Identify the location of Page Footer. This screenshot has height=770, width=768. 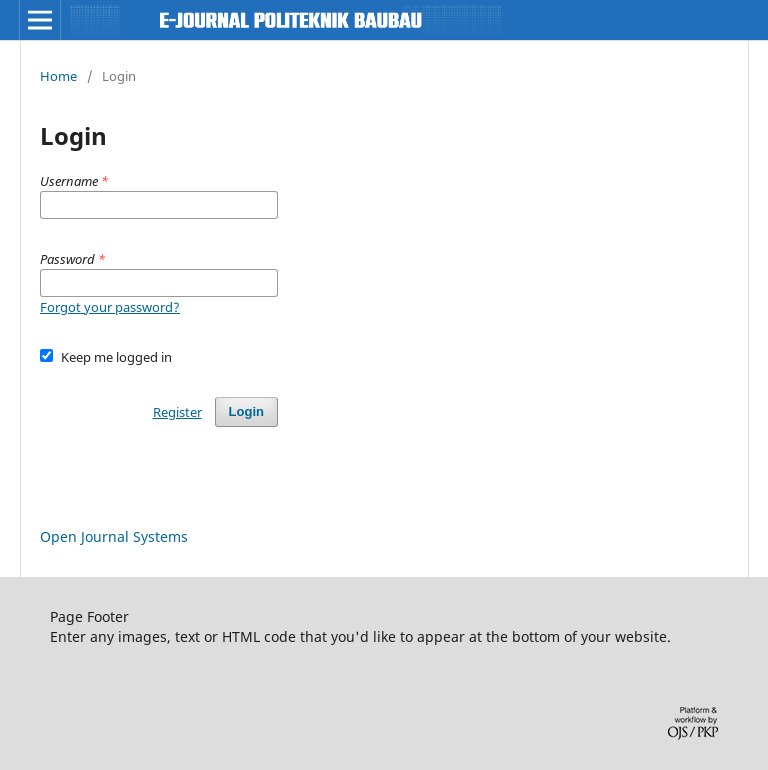
(89, 616).